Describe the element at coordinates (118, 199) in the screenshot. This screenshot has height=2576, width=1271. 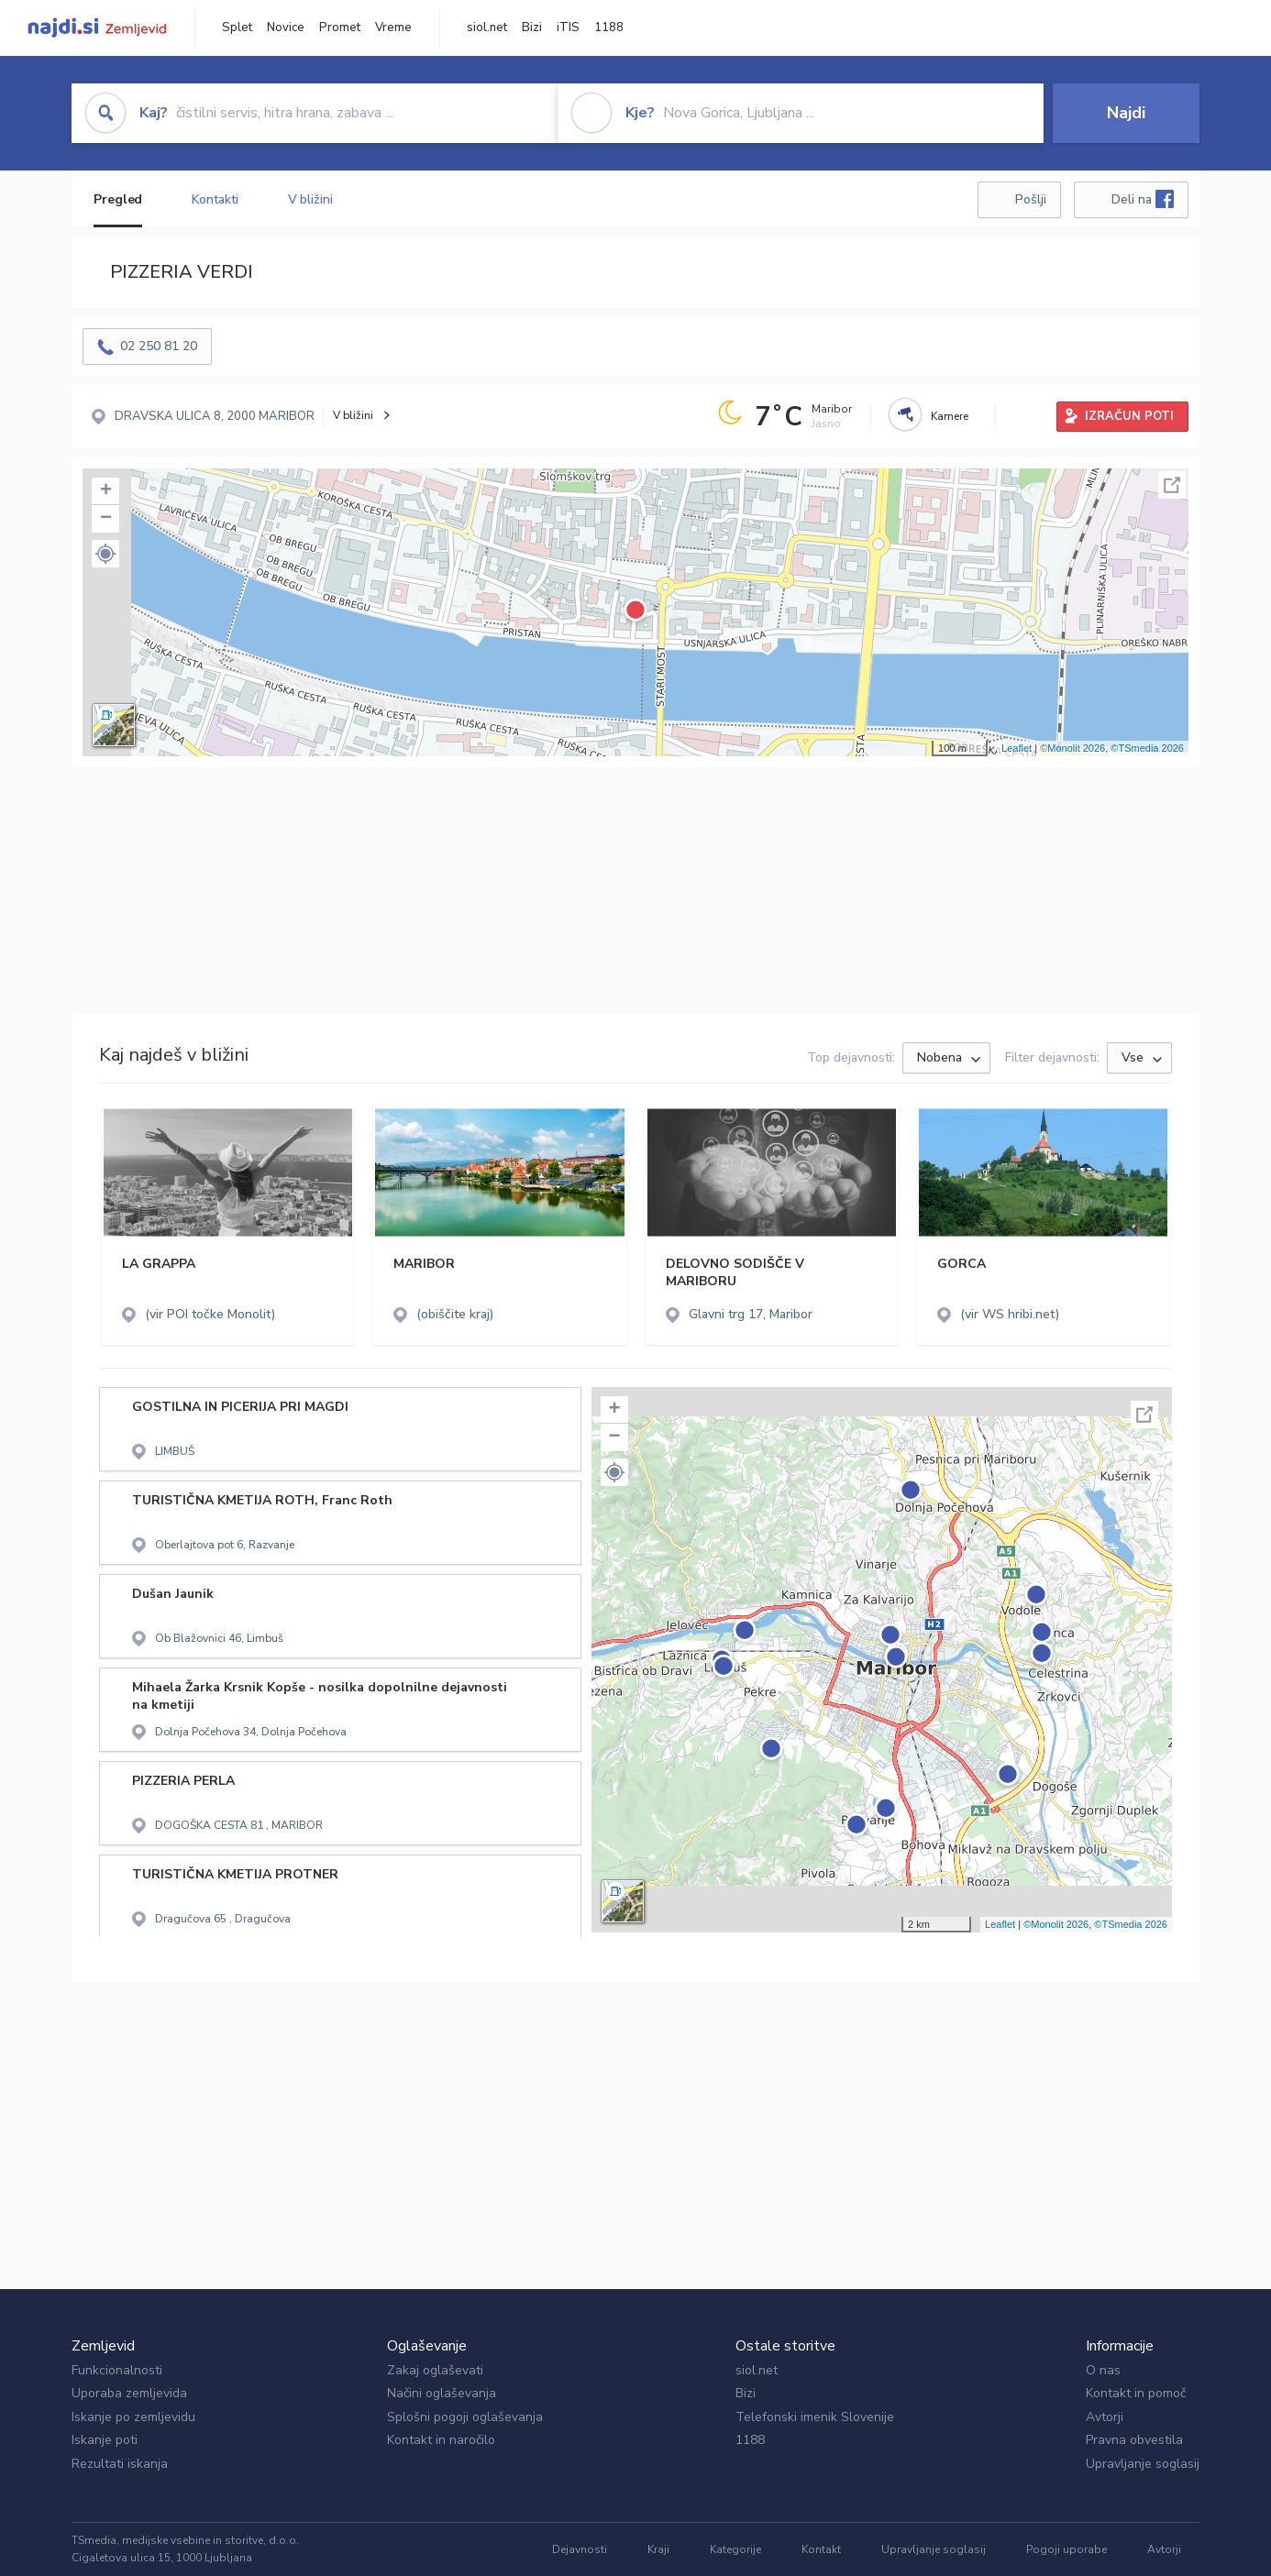
I see `Pregled` at that location.